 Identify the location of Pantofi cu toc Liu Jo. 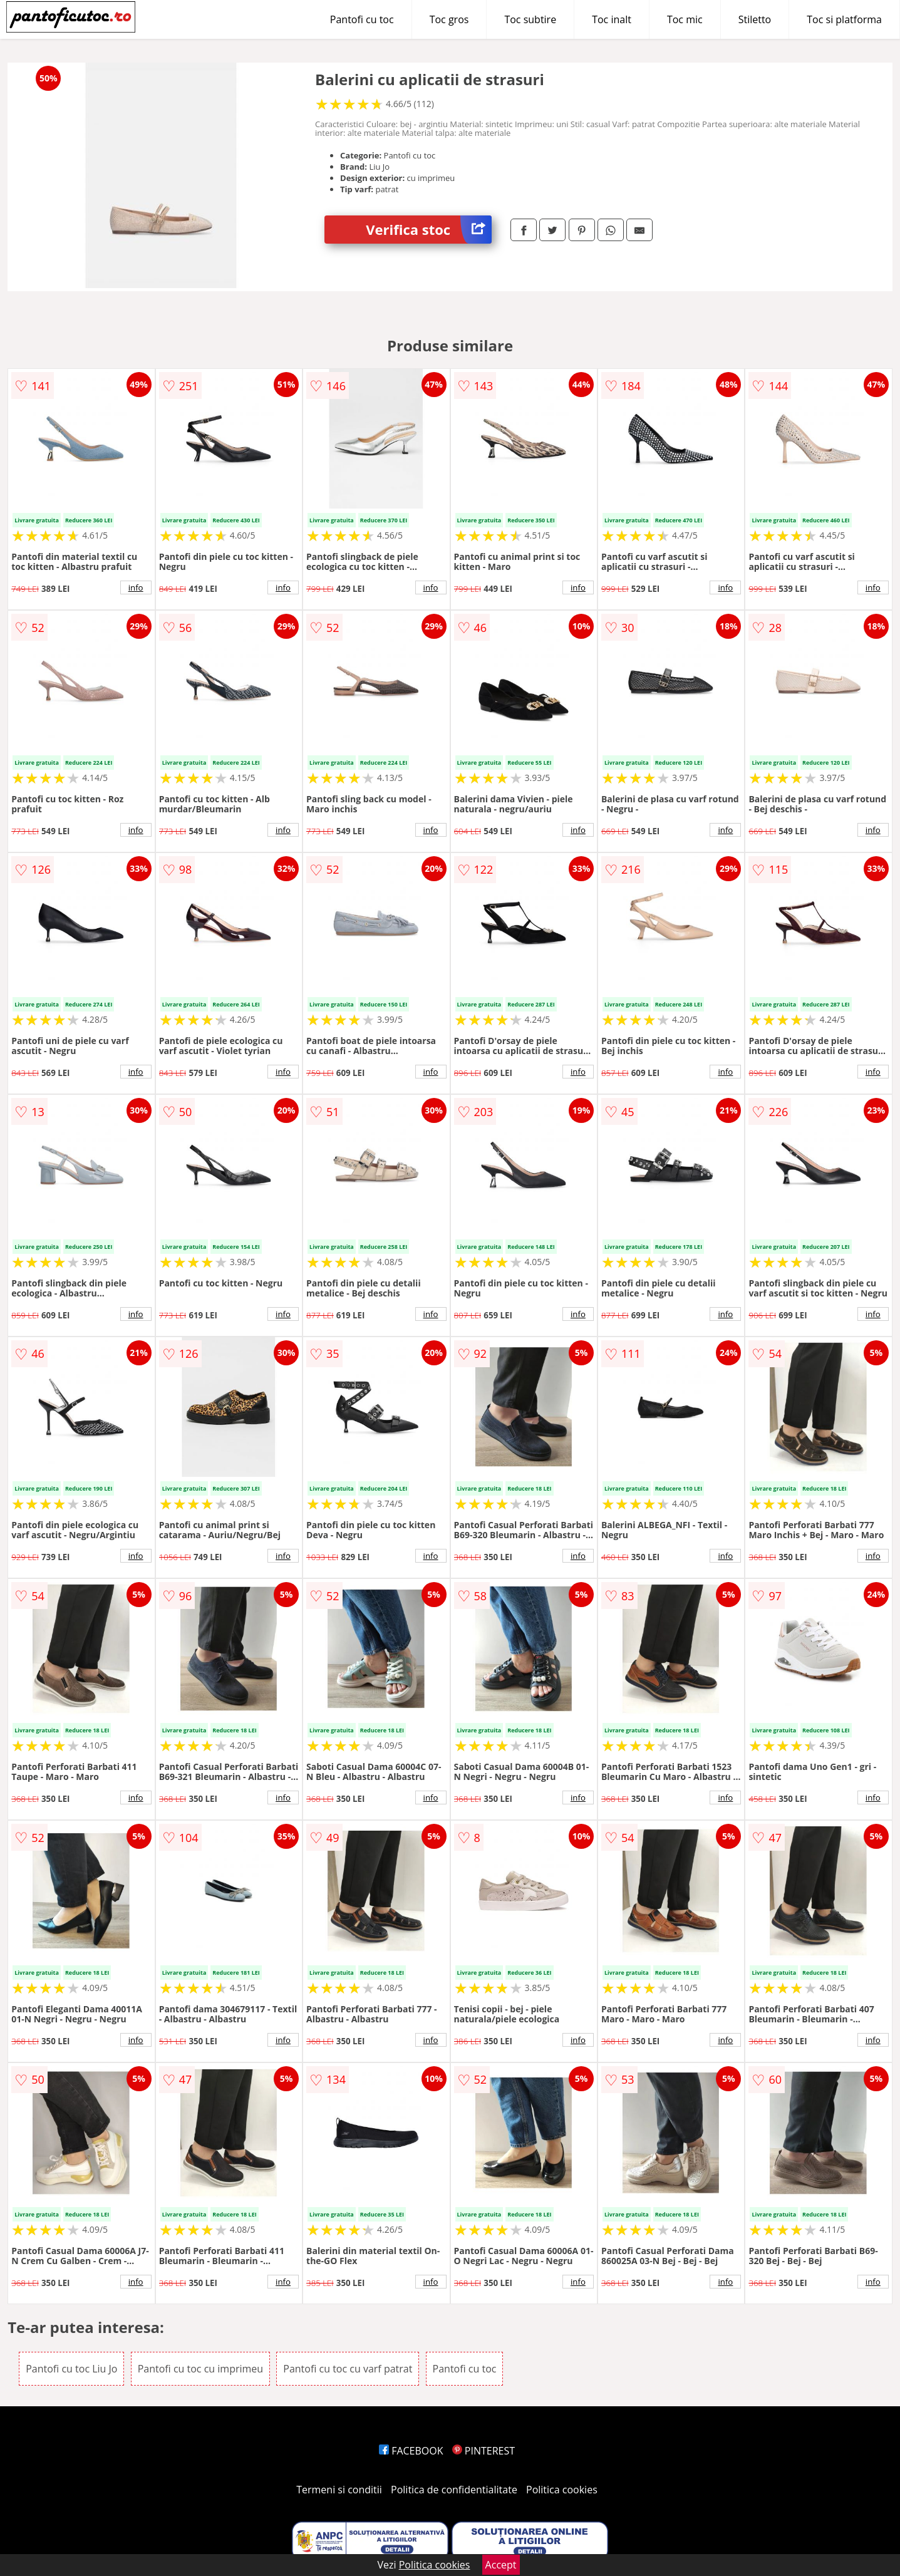
(71, 2369).